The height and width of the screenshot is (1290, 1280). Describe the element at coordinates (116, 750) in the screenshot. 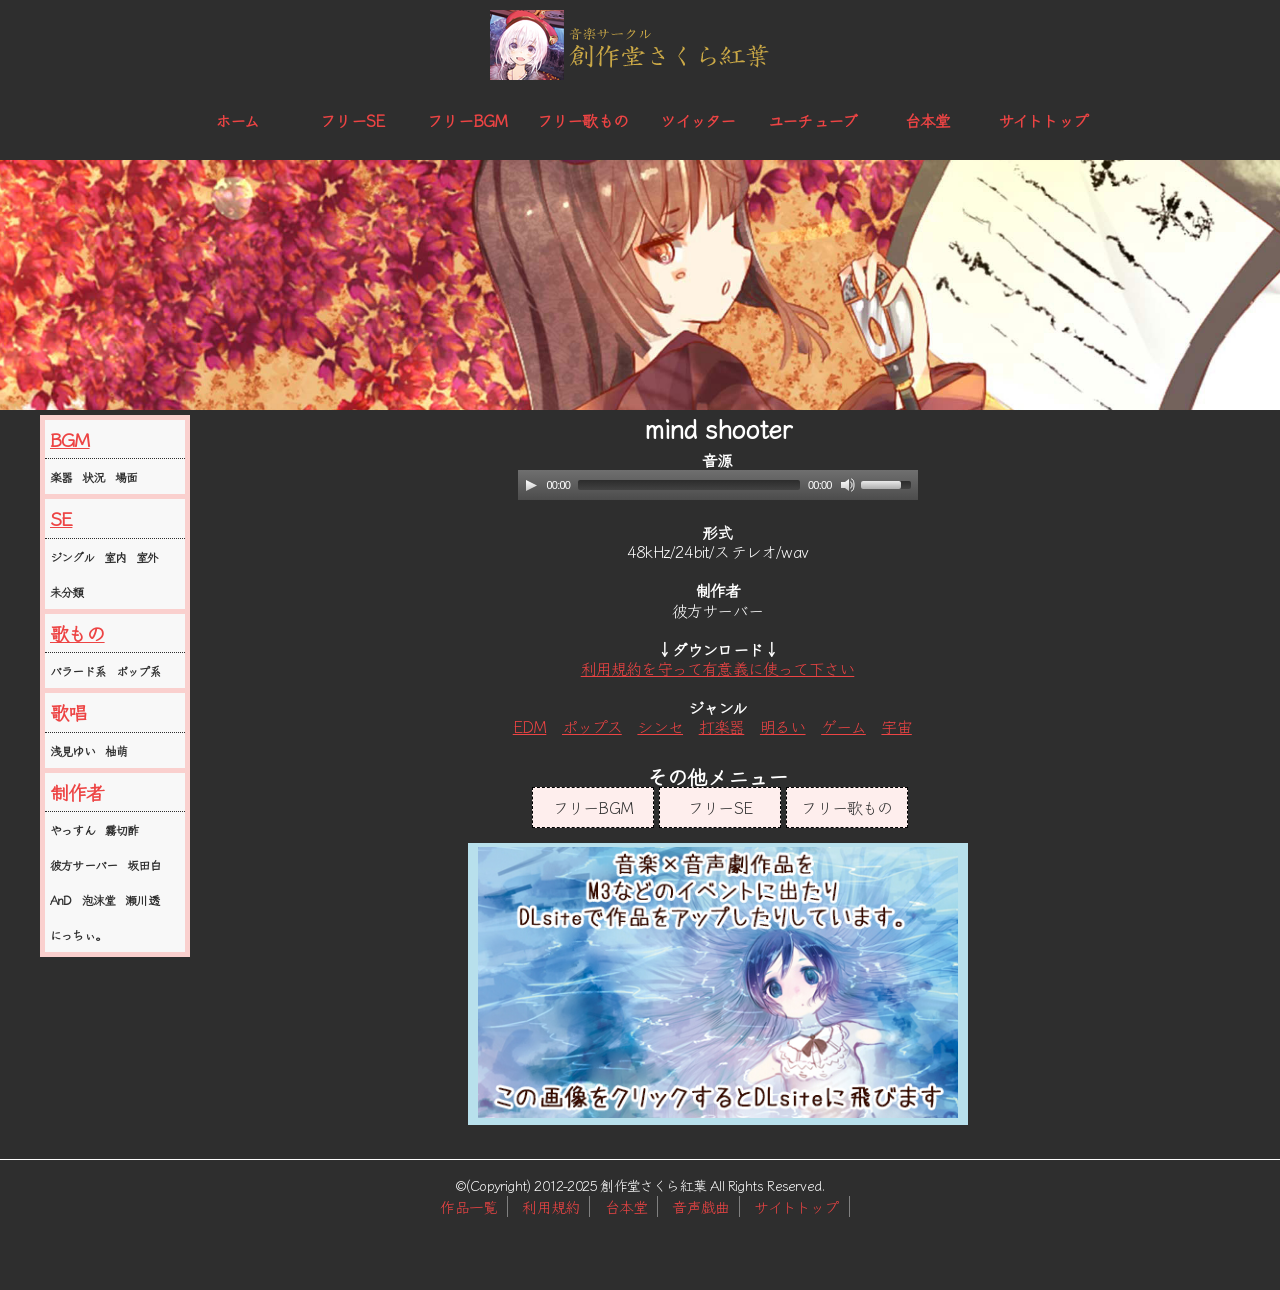

I see `柚萌` at that location.